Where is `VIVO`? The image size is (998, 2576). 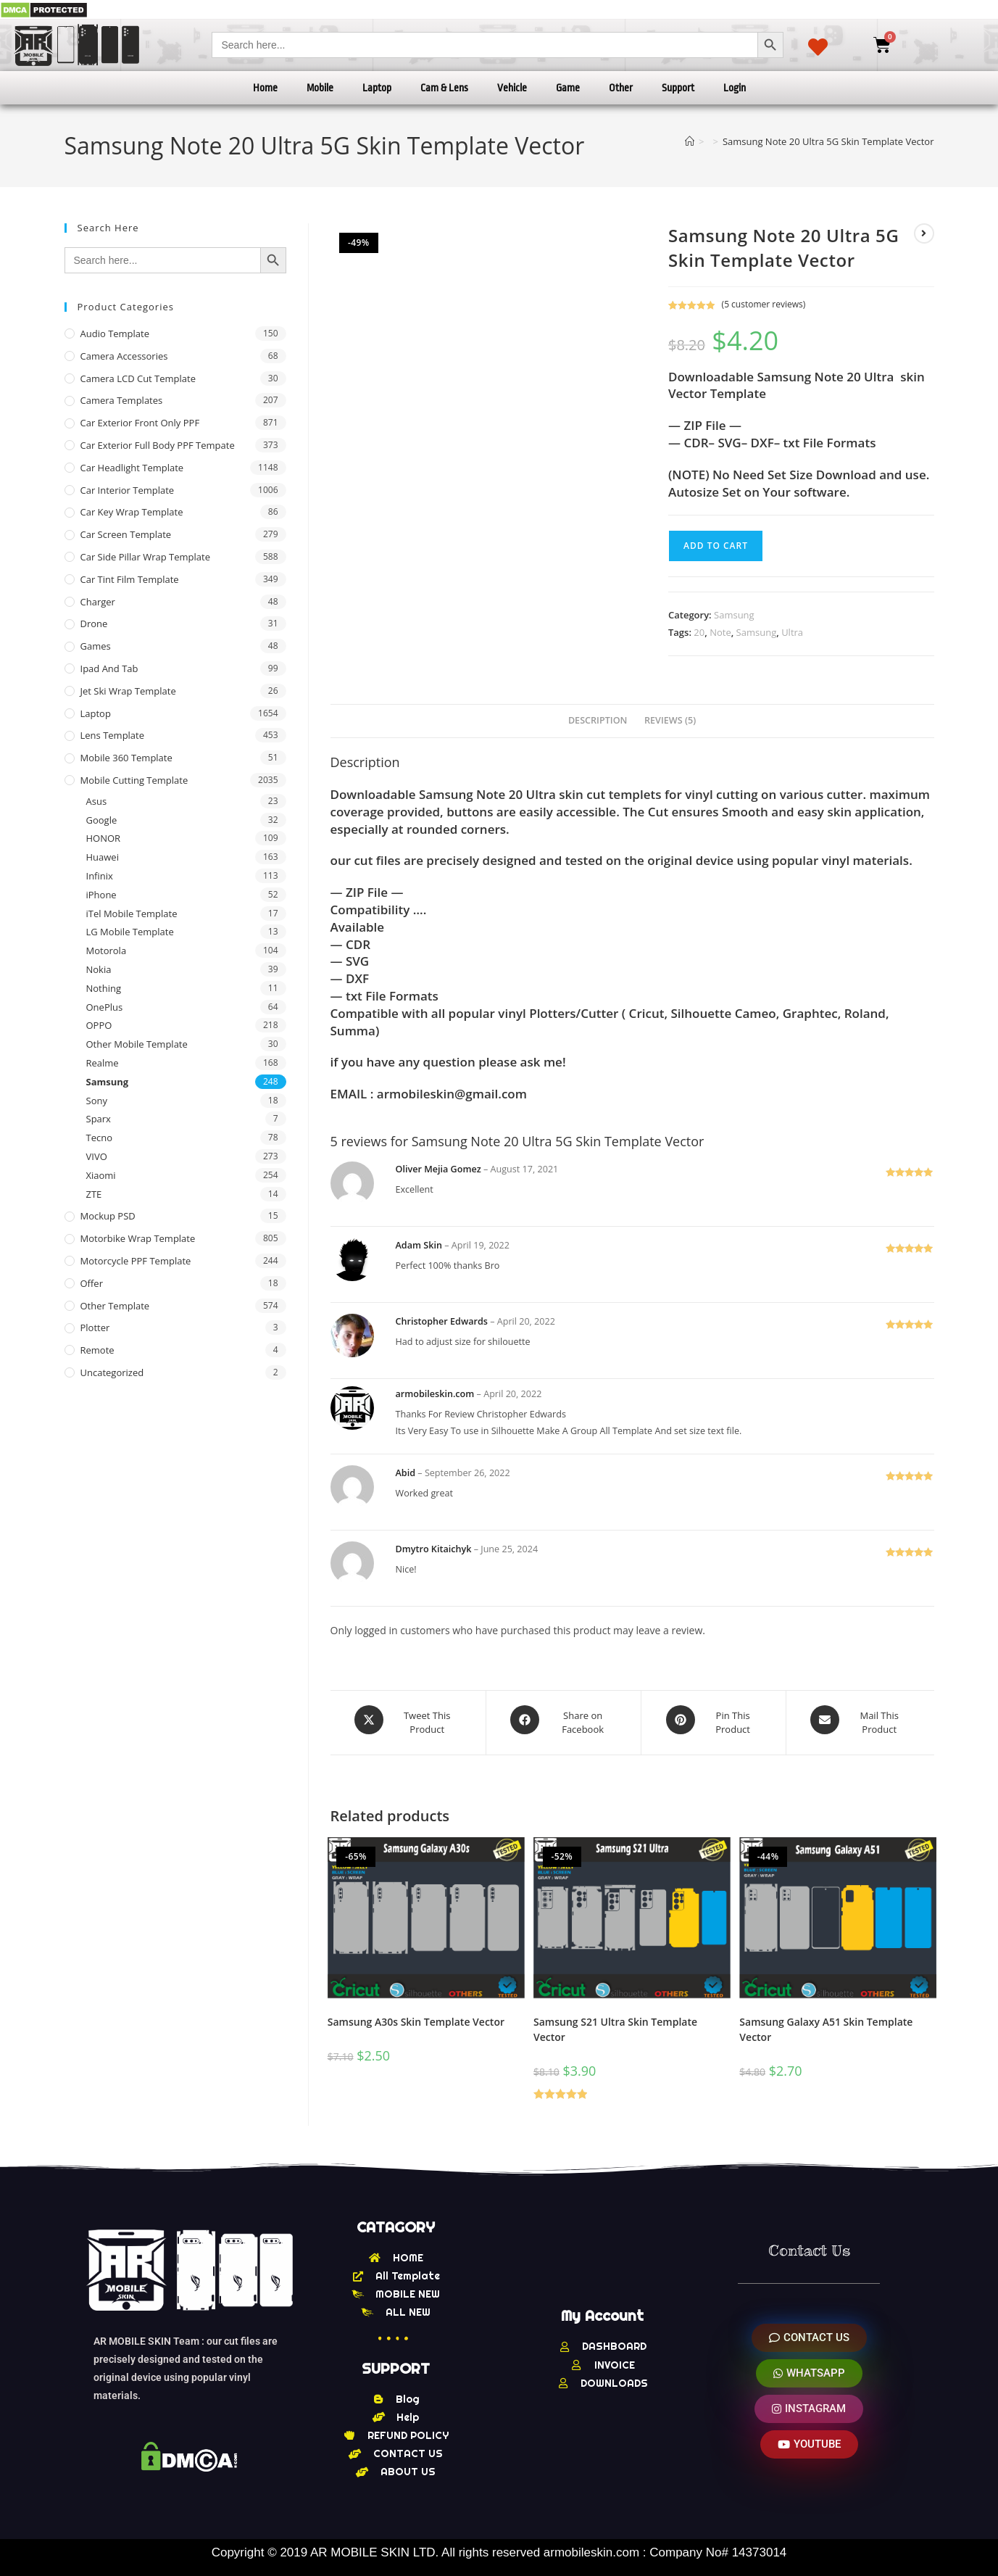 VIVO is located at coordinates (96, 1156).